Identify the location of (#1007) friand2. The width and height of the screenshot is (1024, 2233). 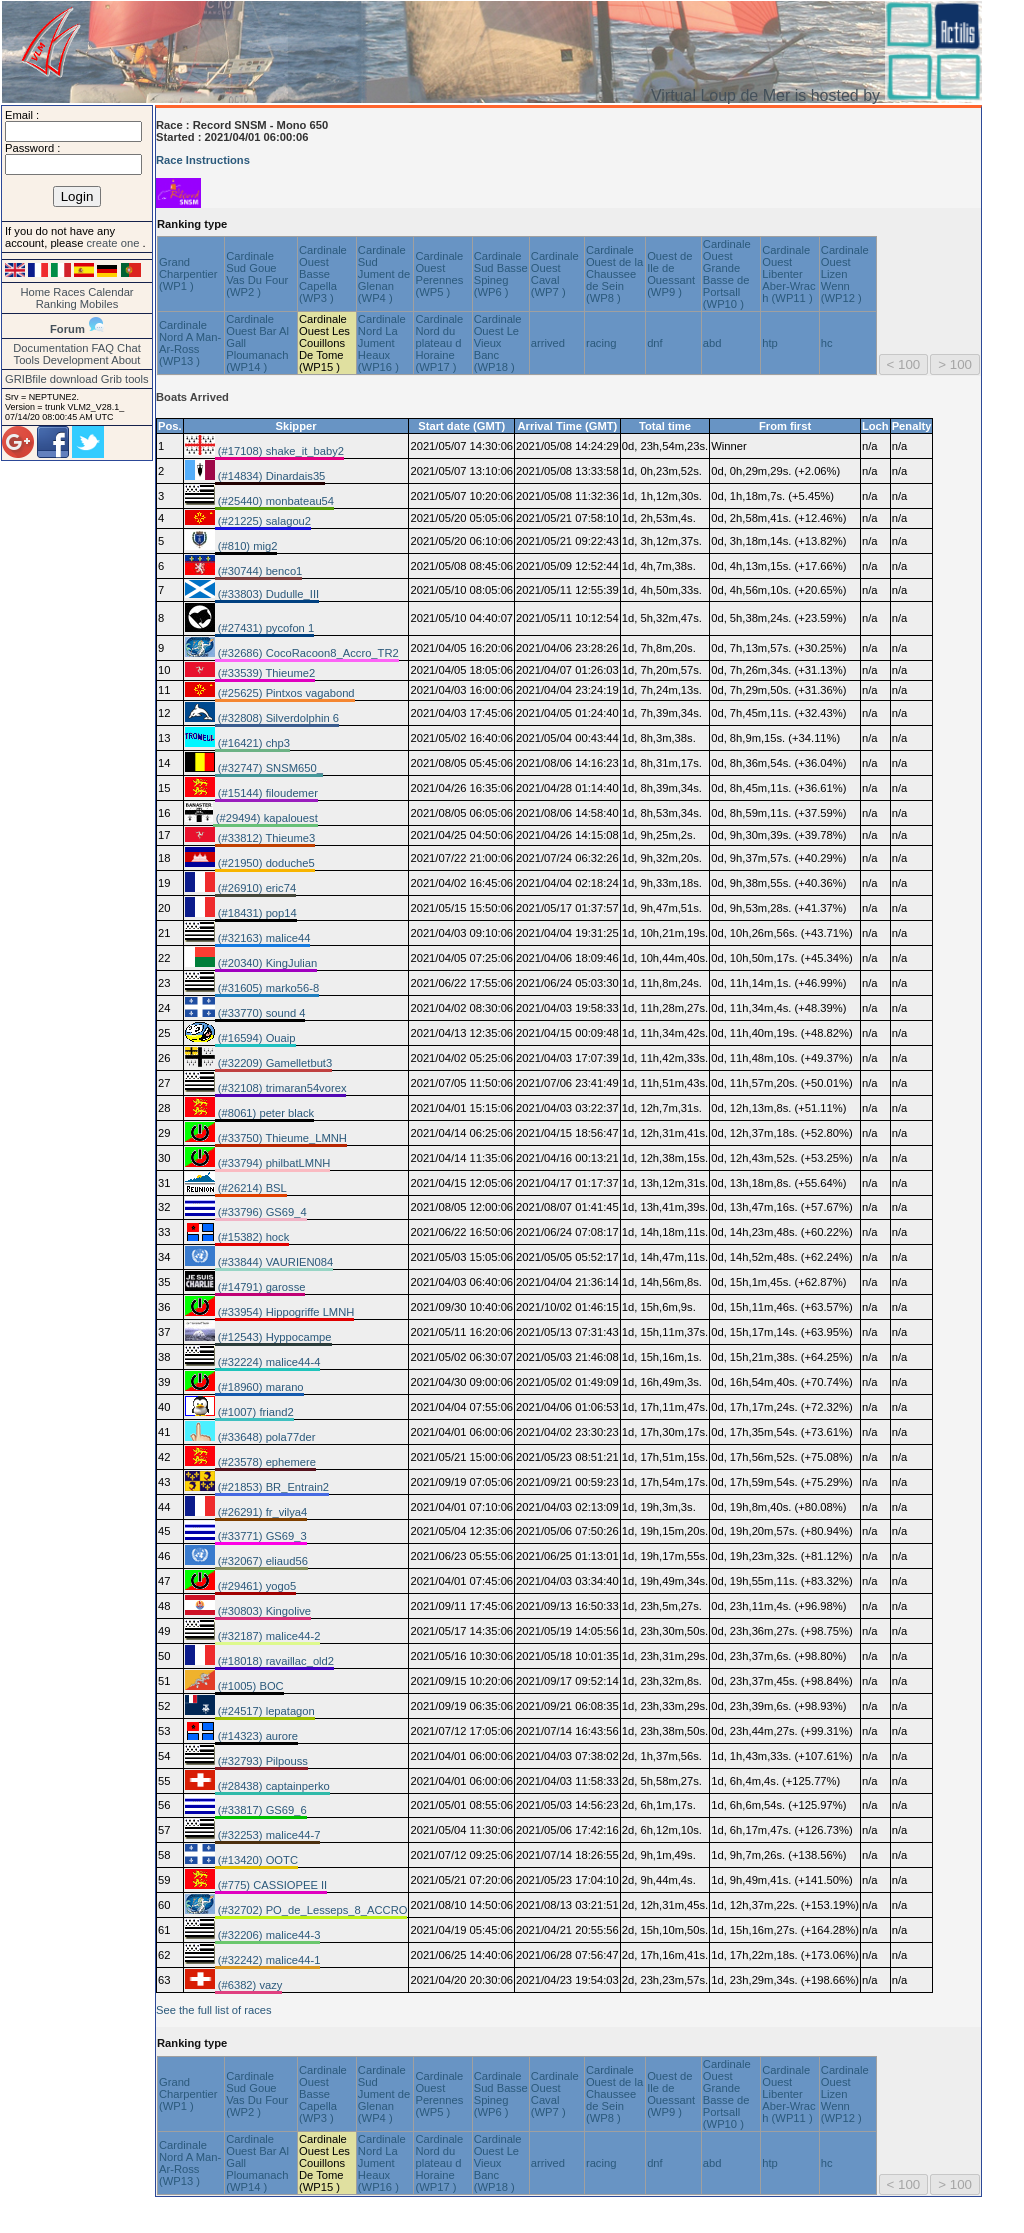
(254, 1412).